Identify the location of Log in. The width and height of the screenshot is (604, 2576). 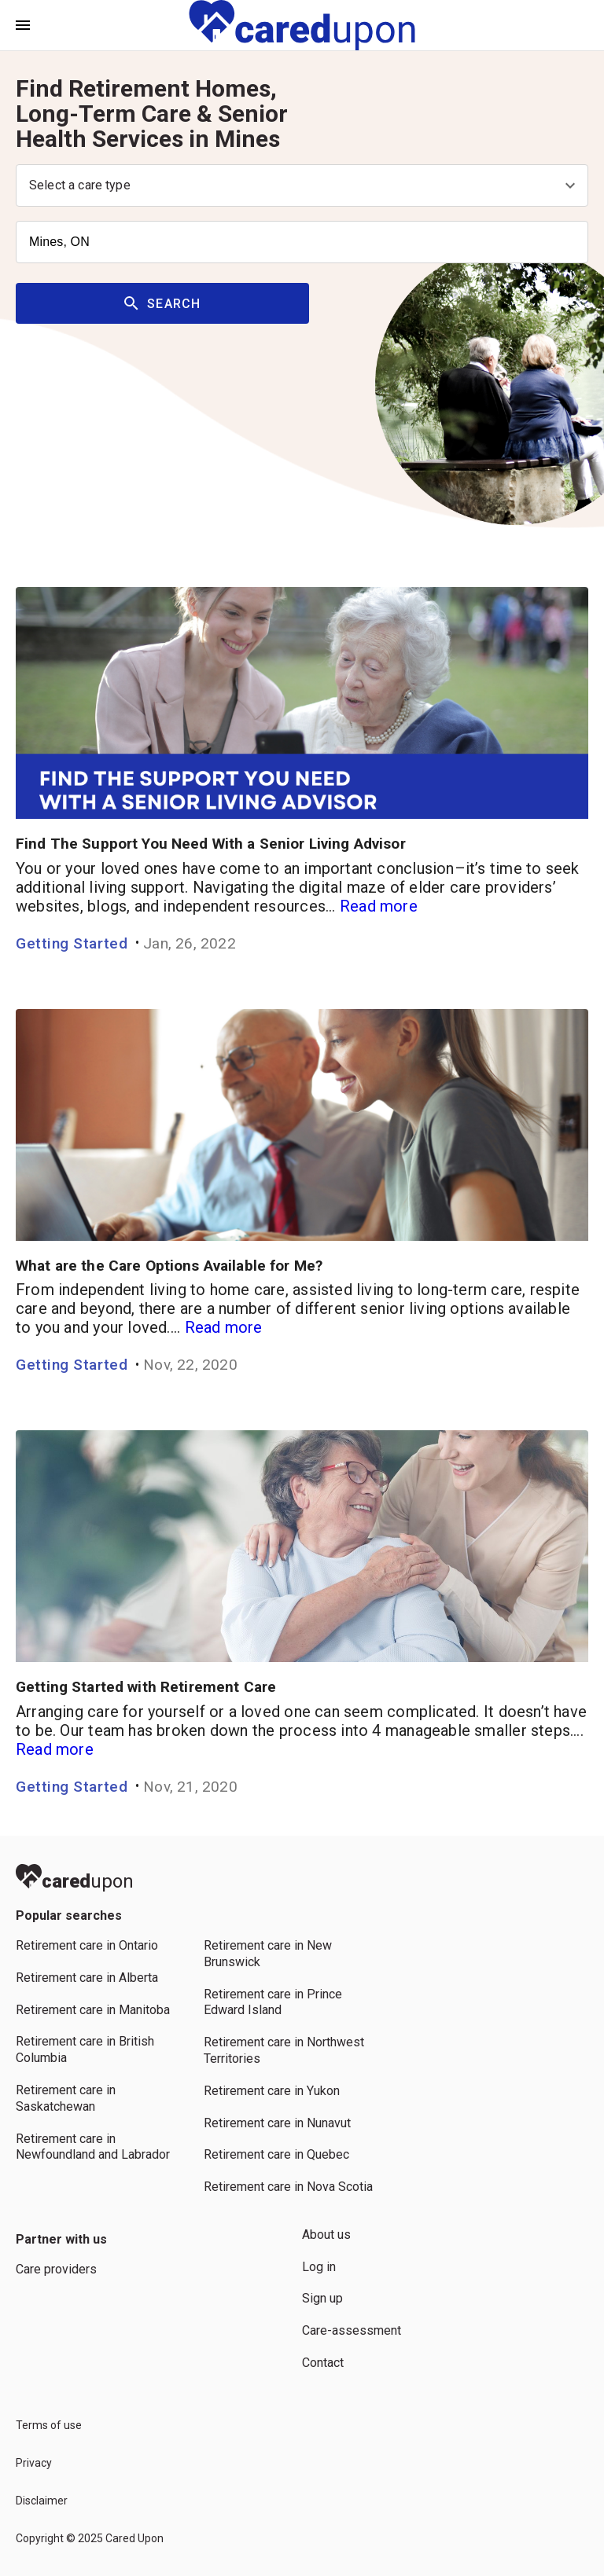
(319, 2266).